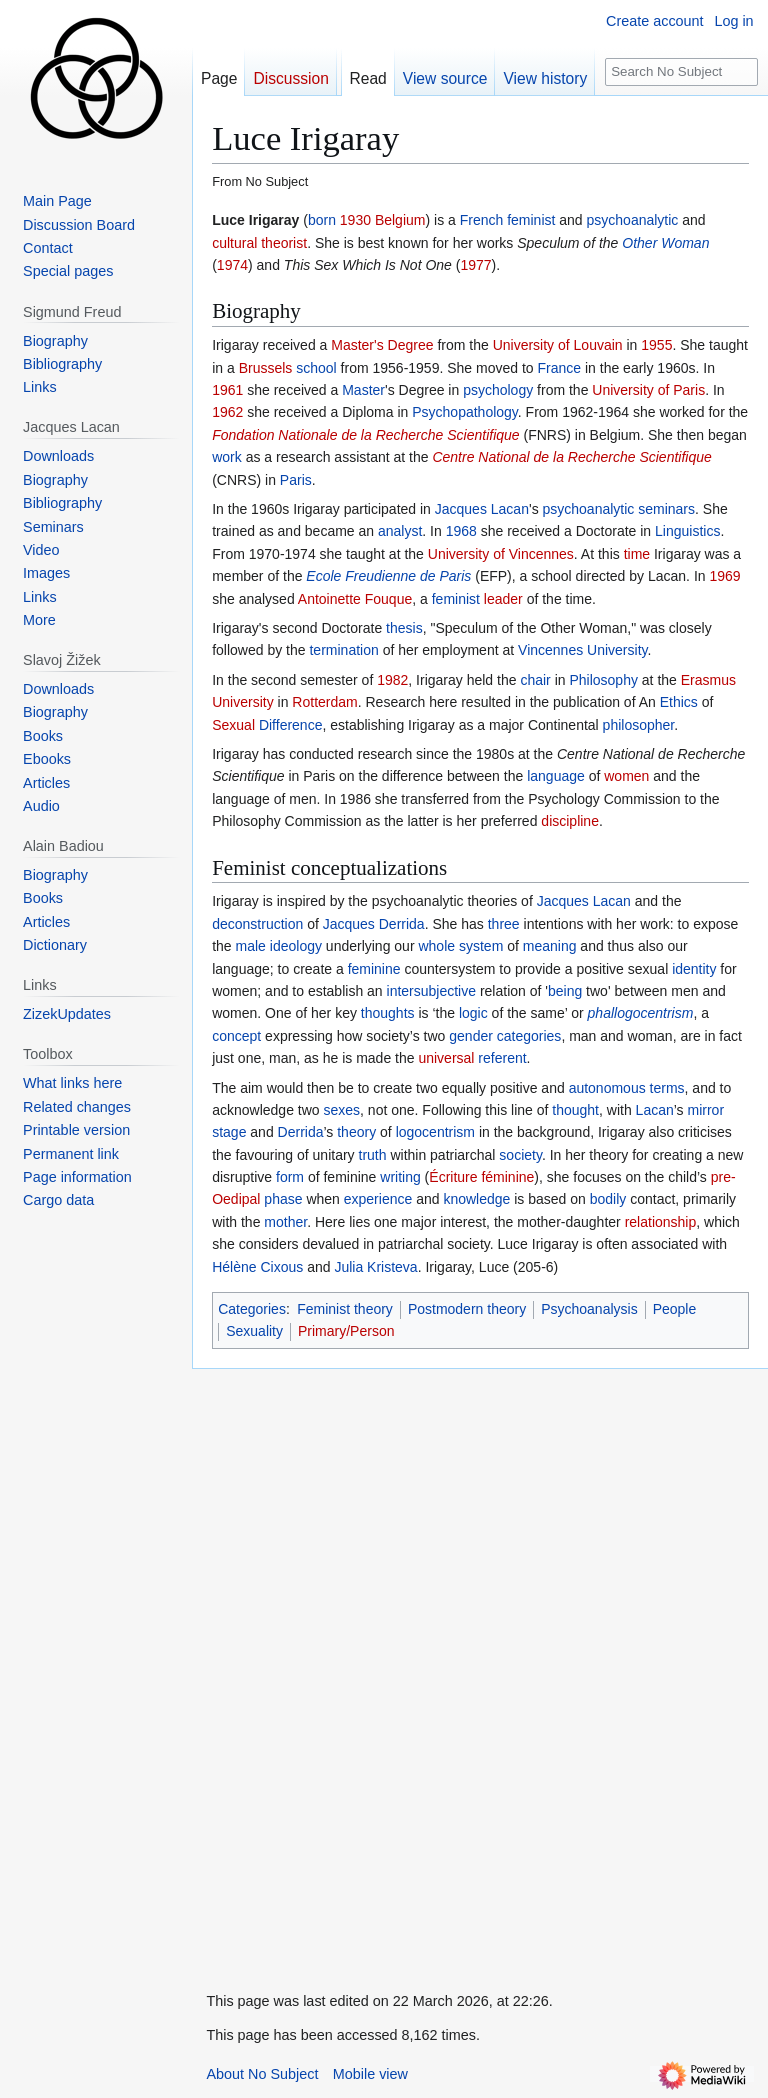  Describe the element at coordinates (375, 1267) in the screenshot. I see `Julia Kristeva` at that location.